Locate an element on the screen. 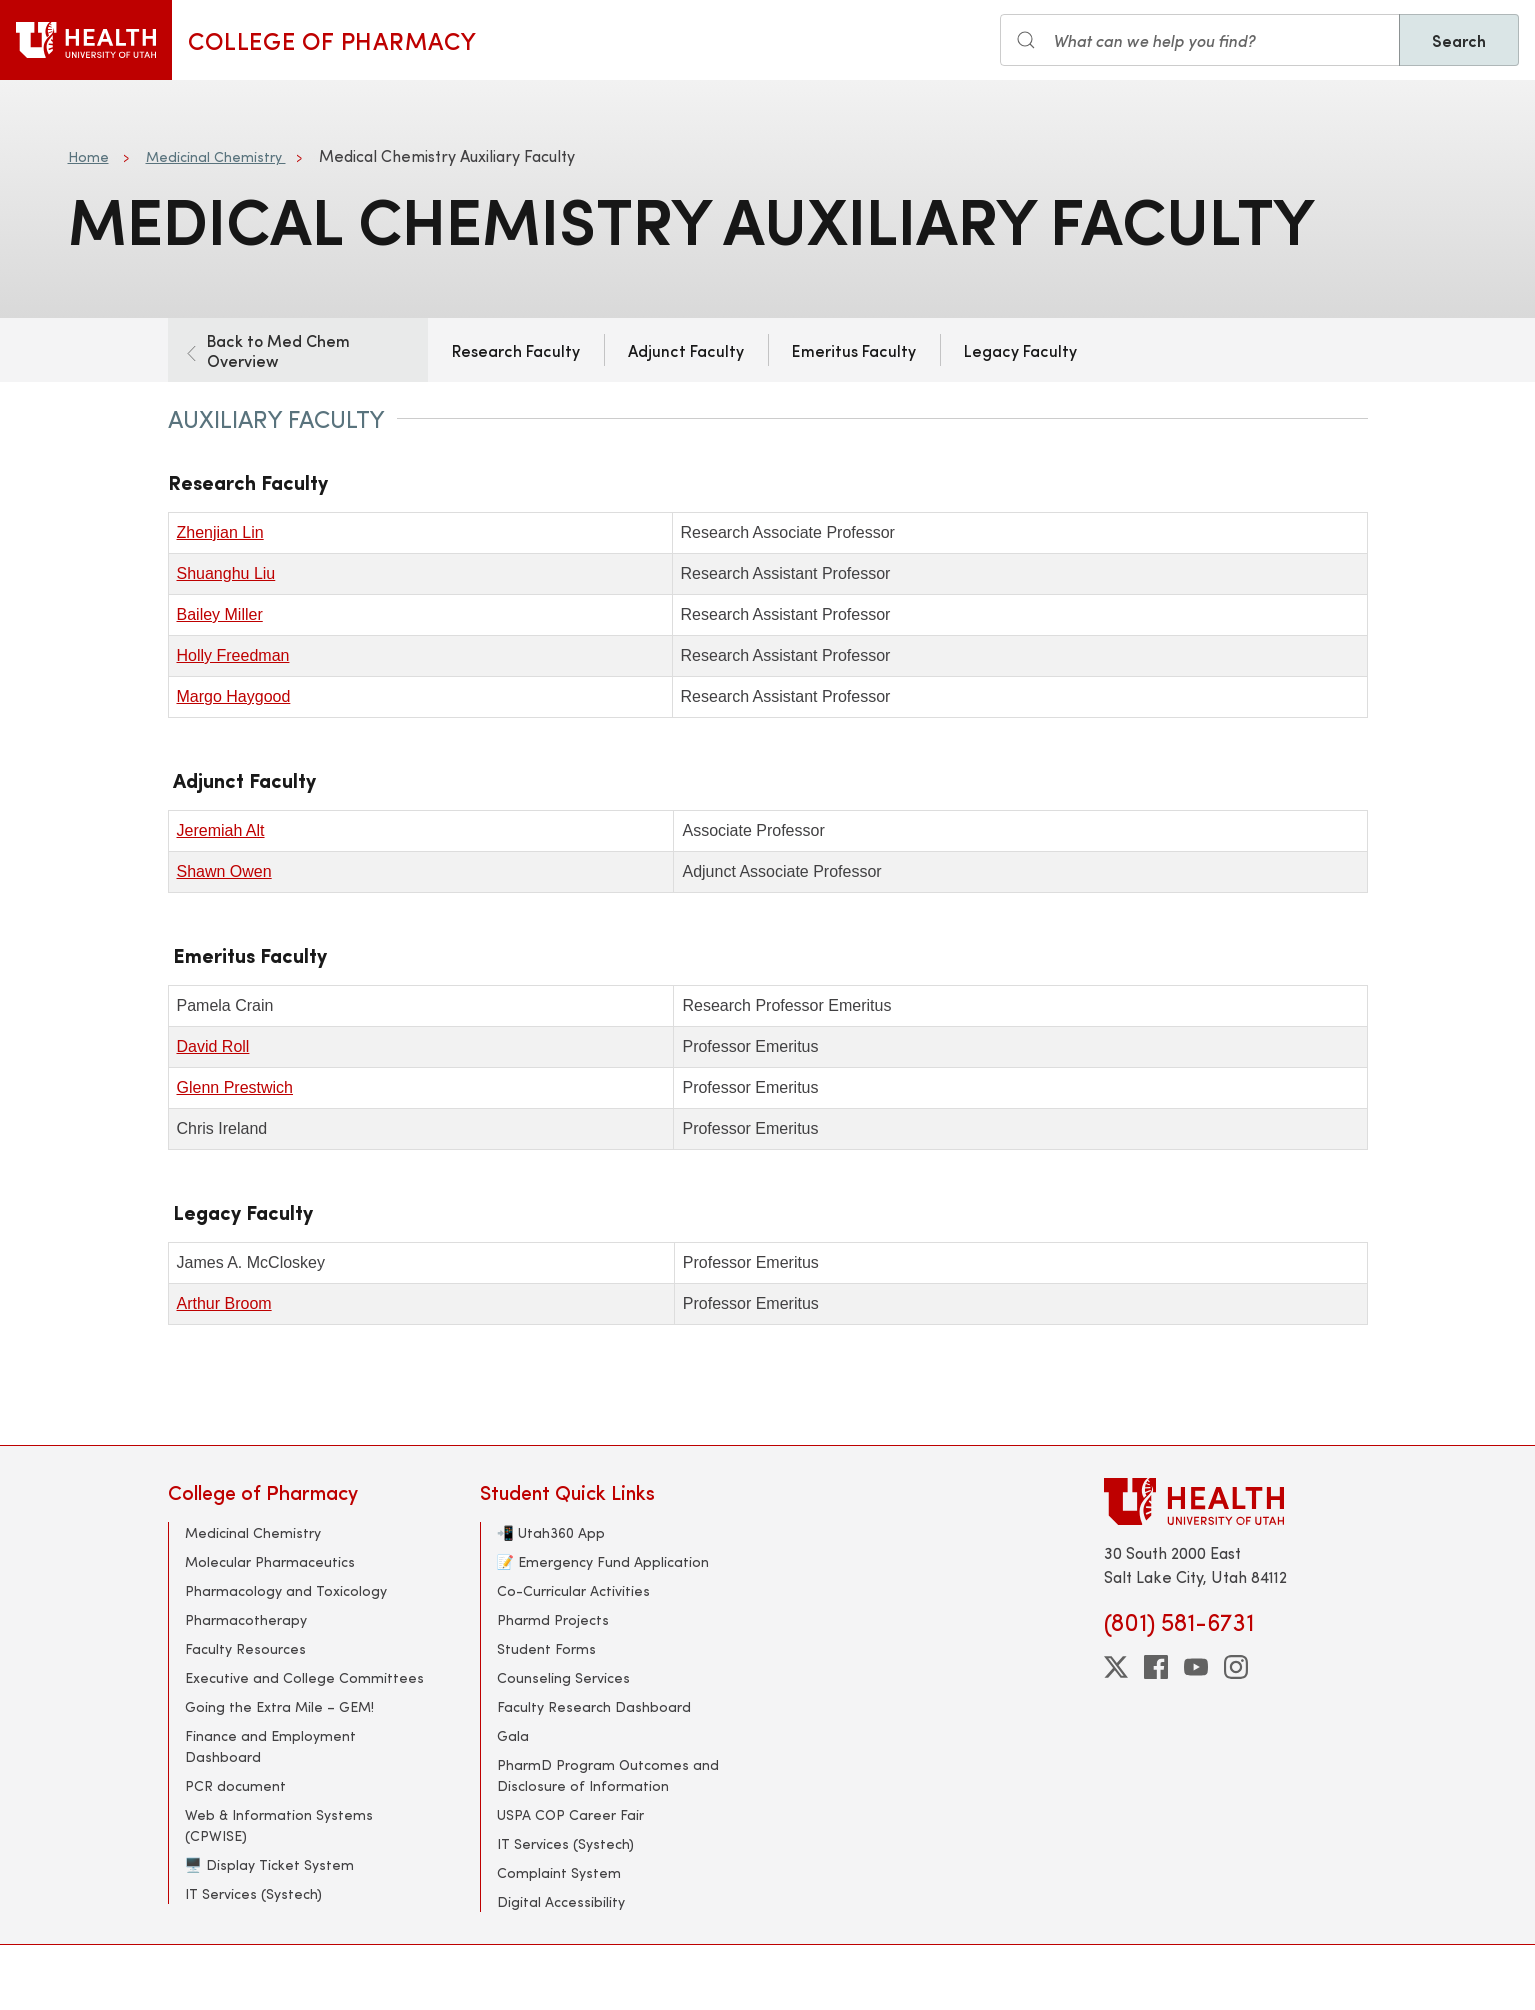 Image resolution: width=1535 pixels, height=2010 pixels. PCR document is located at coordinates (235, 1785).